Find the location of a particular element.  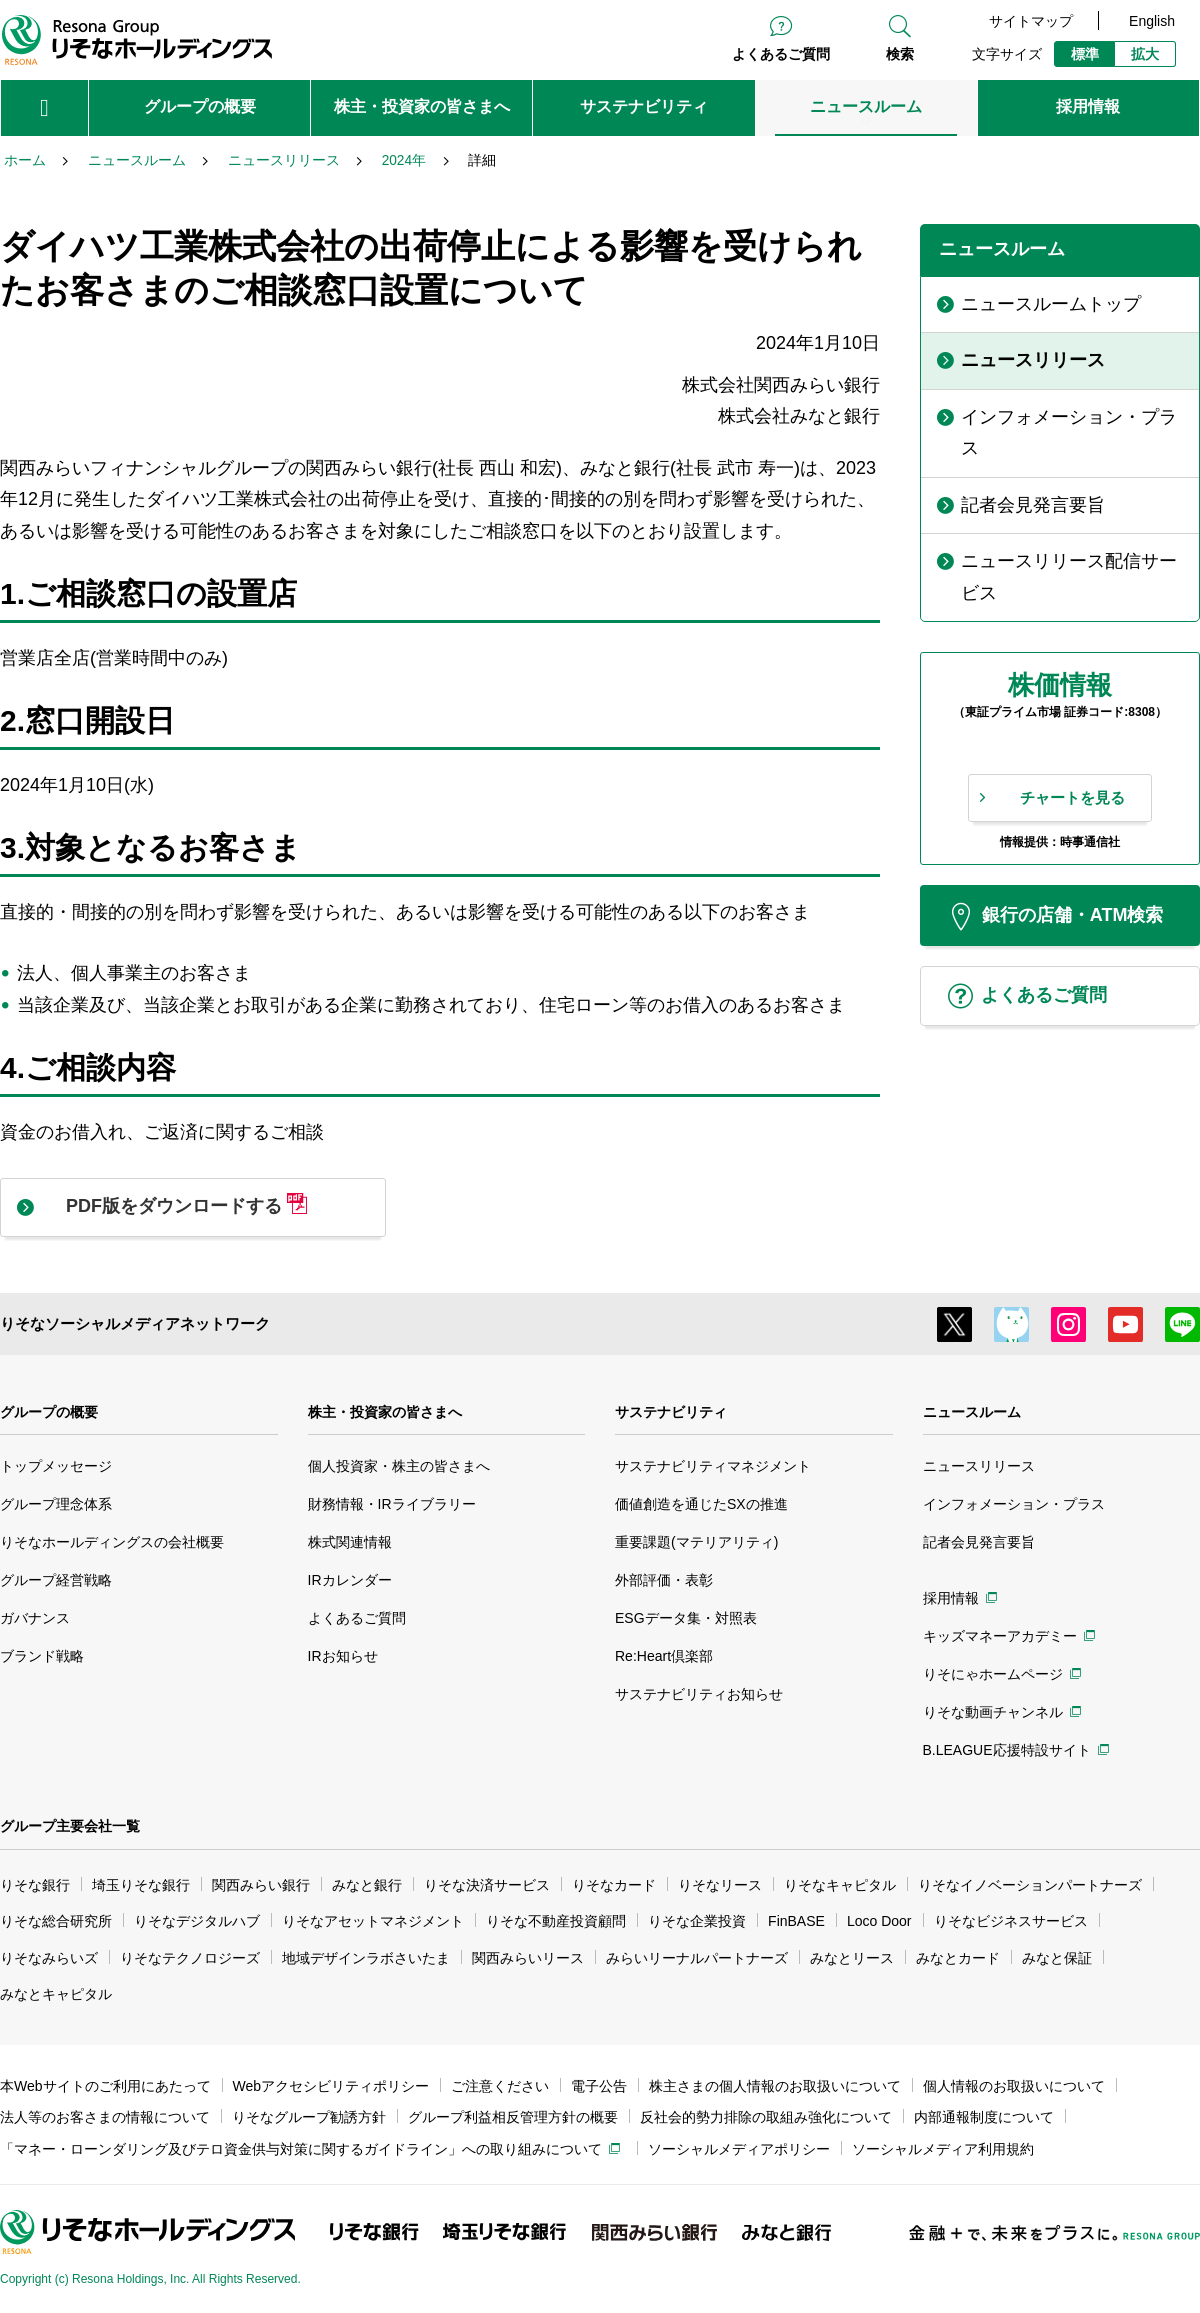

りそなビジネスサービス is located at coordinates (1011, 1921).